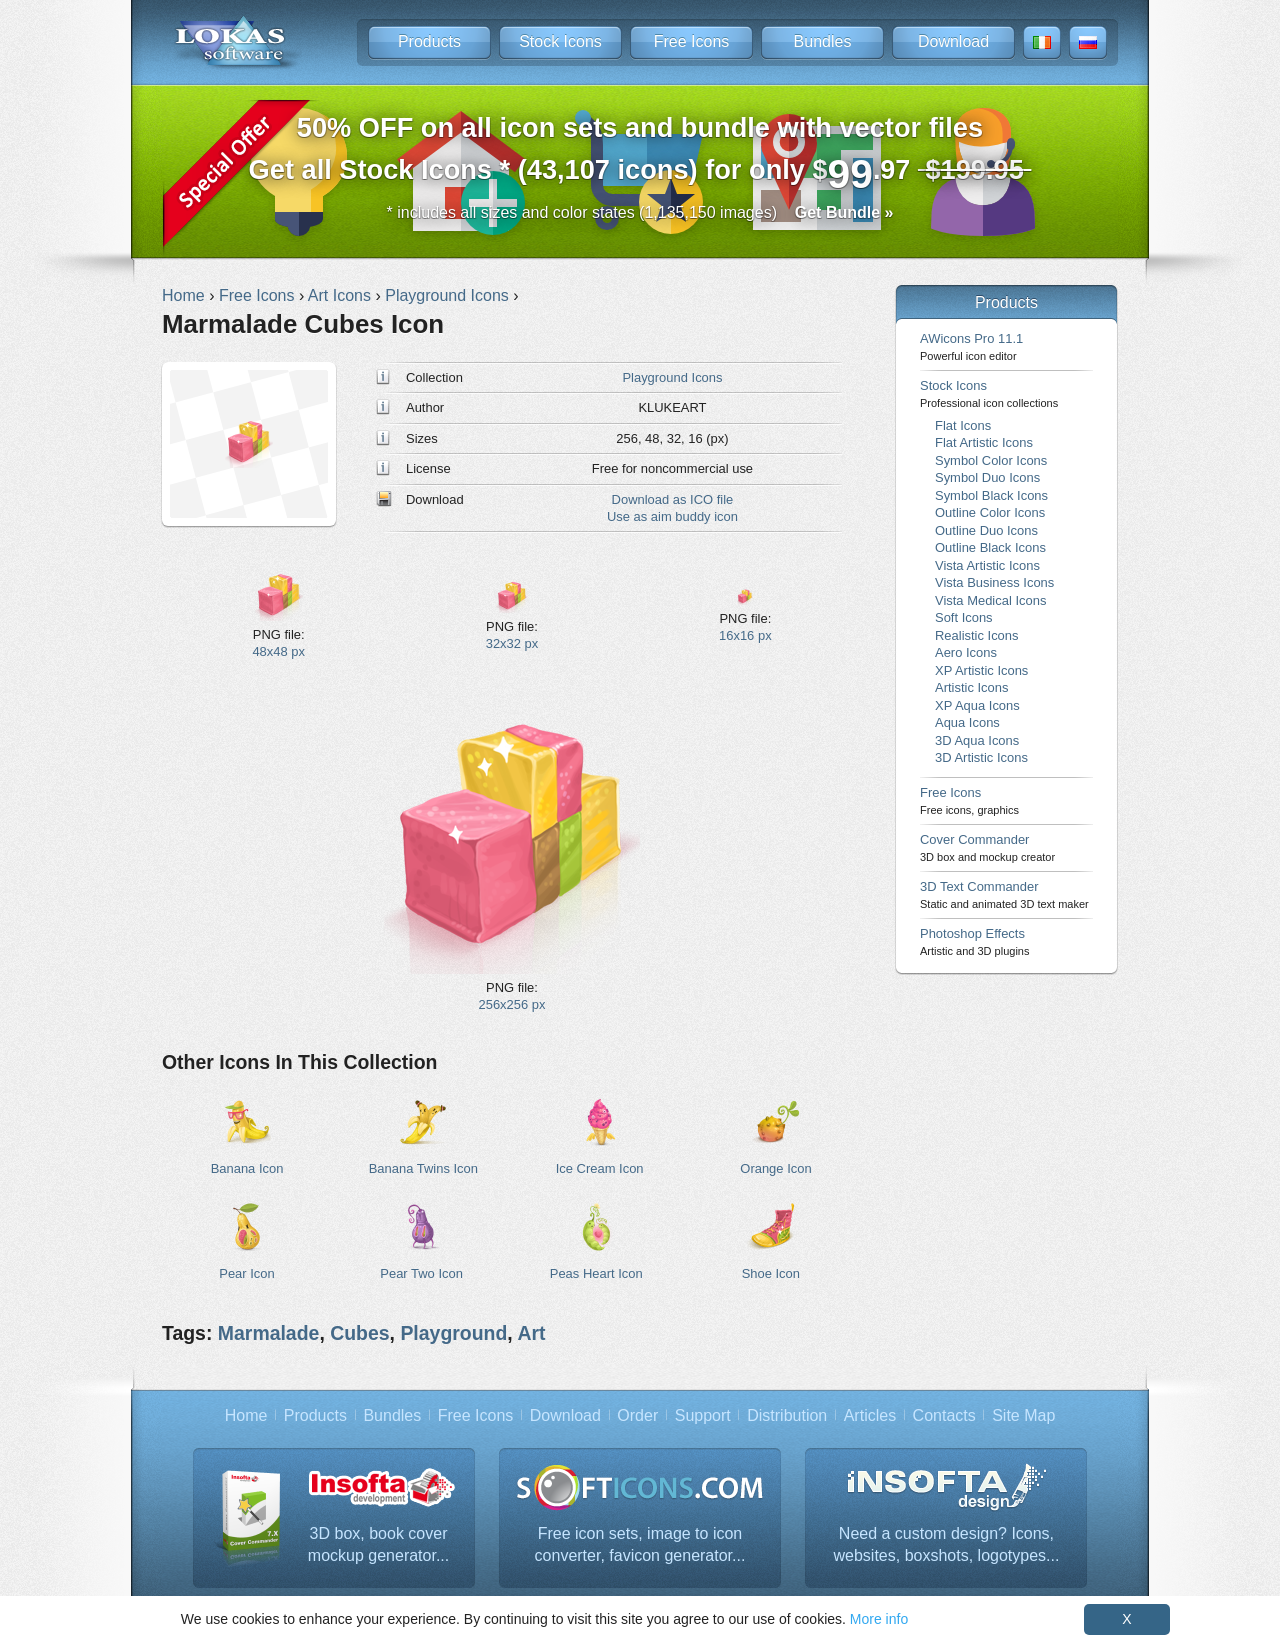 The image size is (1280, 1643). I want to click on Symbol Color Icons, so click(991, 460).